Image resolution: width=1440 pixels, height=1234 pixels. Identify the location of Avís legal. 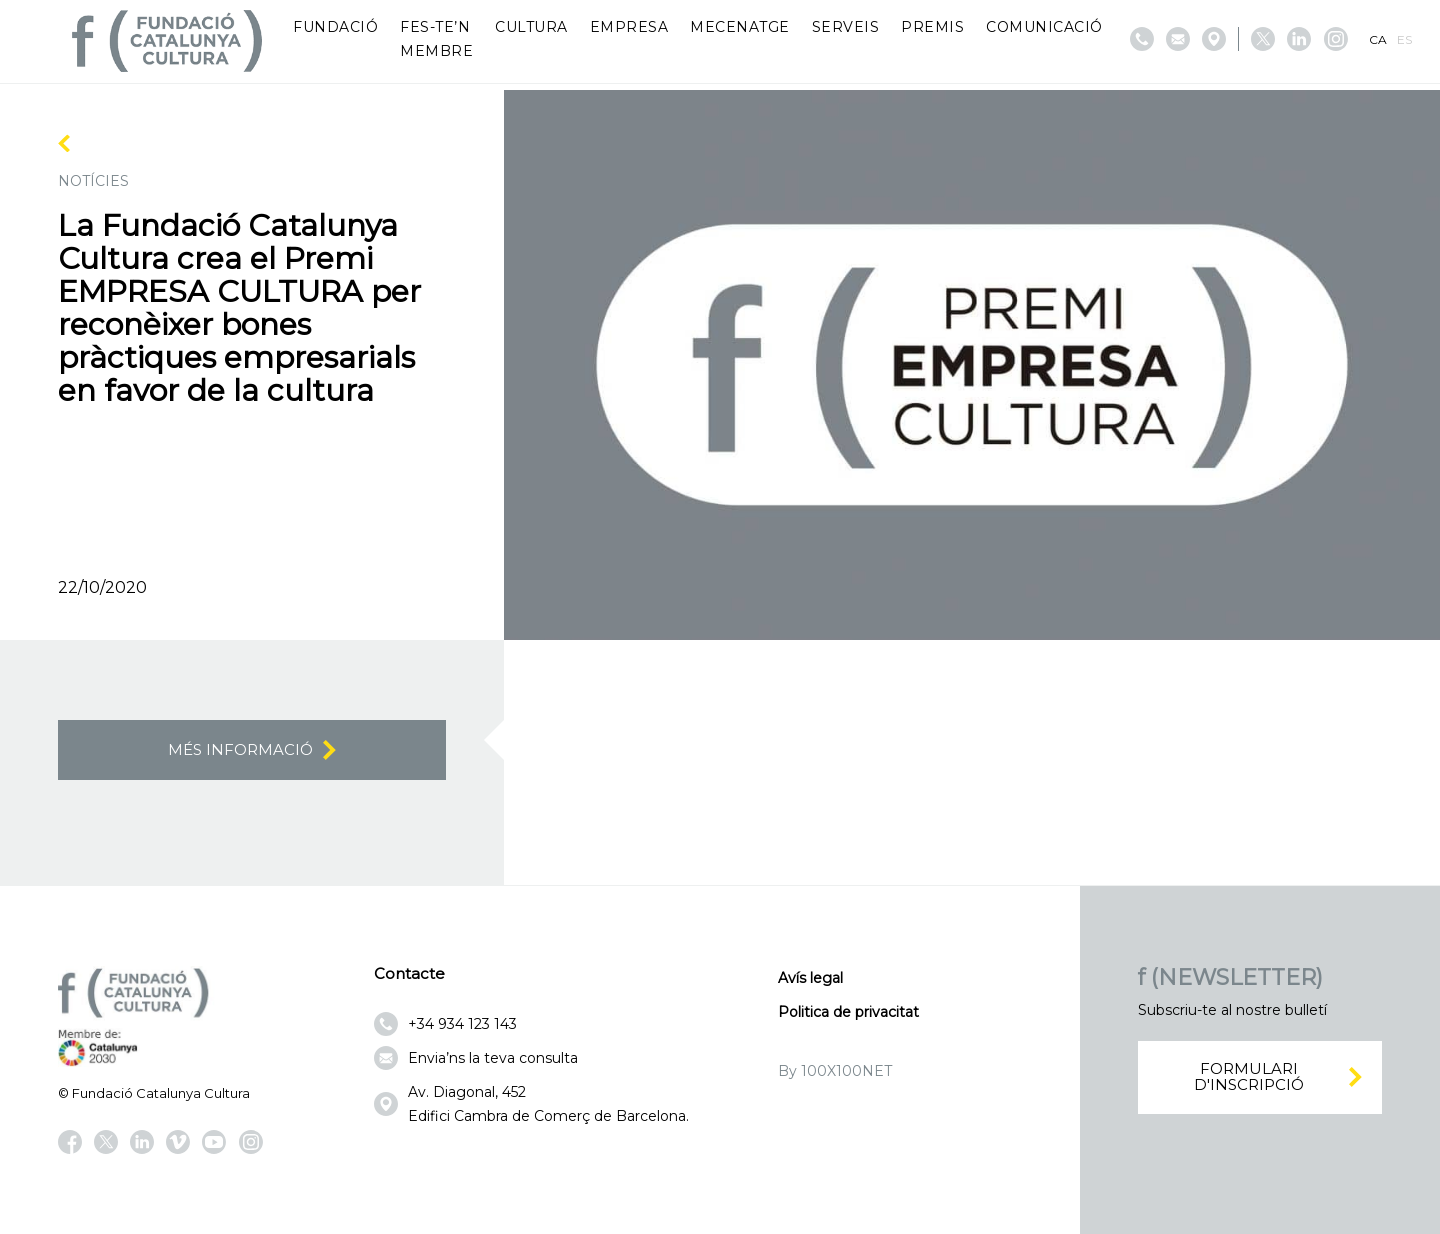
(810, 978).